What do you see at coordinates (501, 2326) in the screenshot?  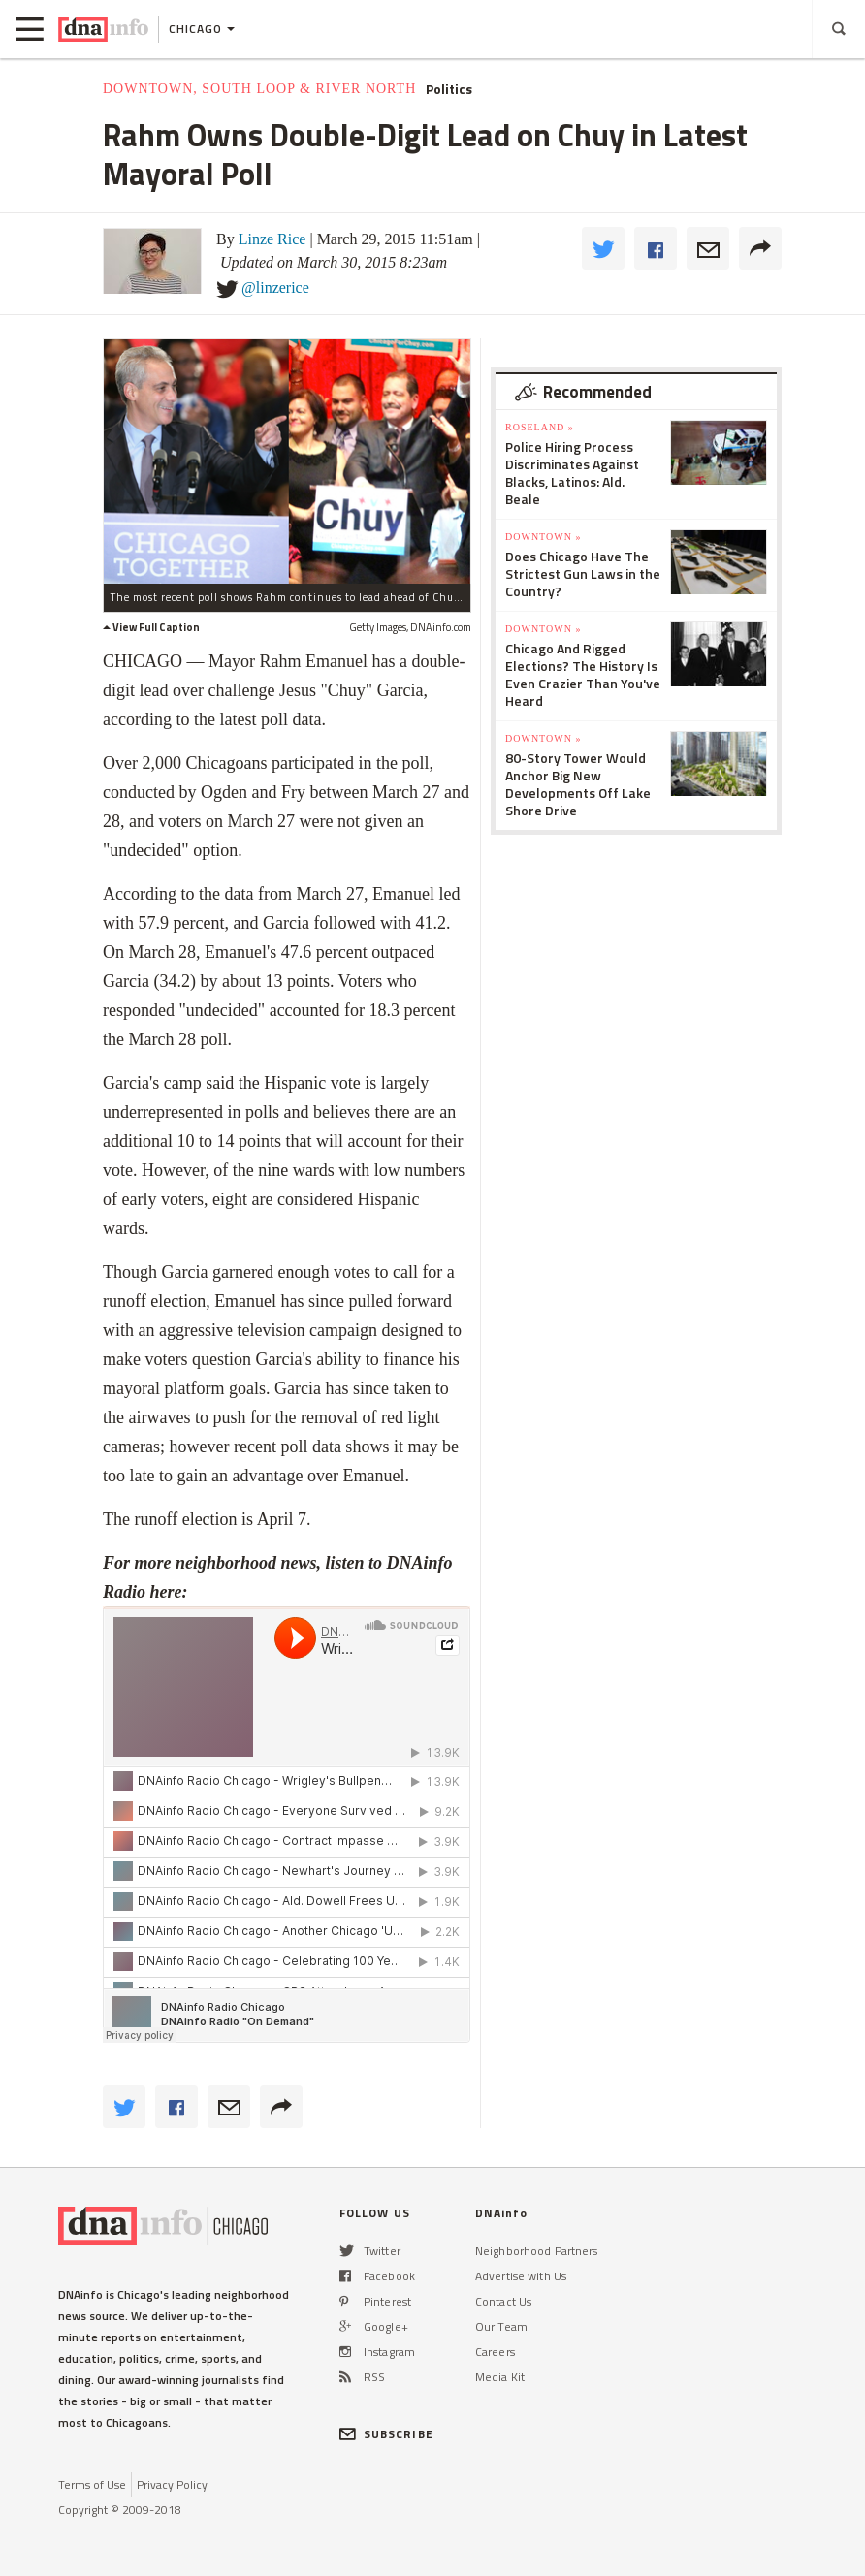 I see `Our Team` at bounding box center [501, 2326].